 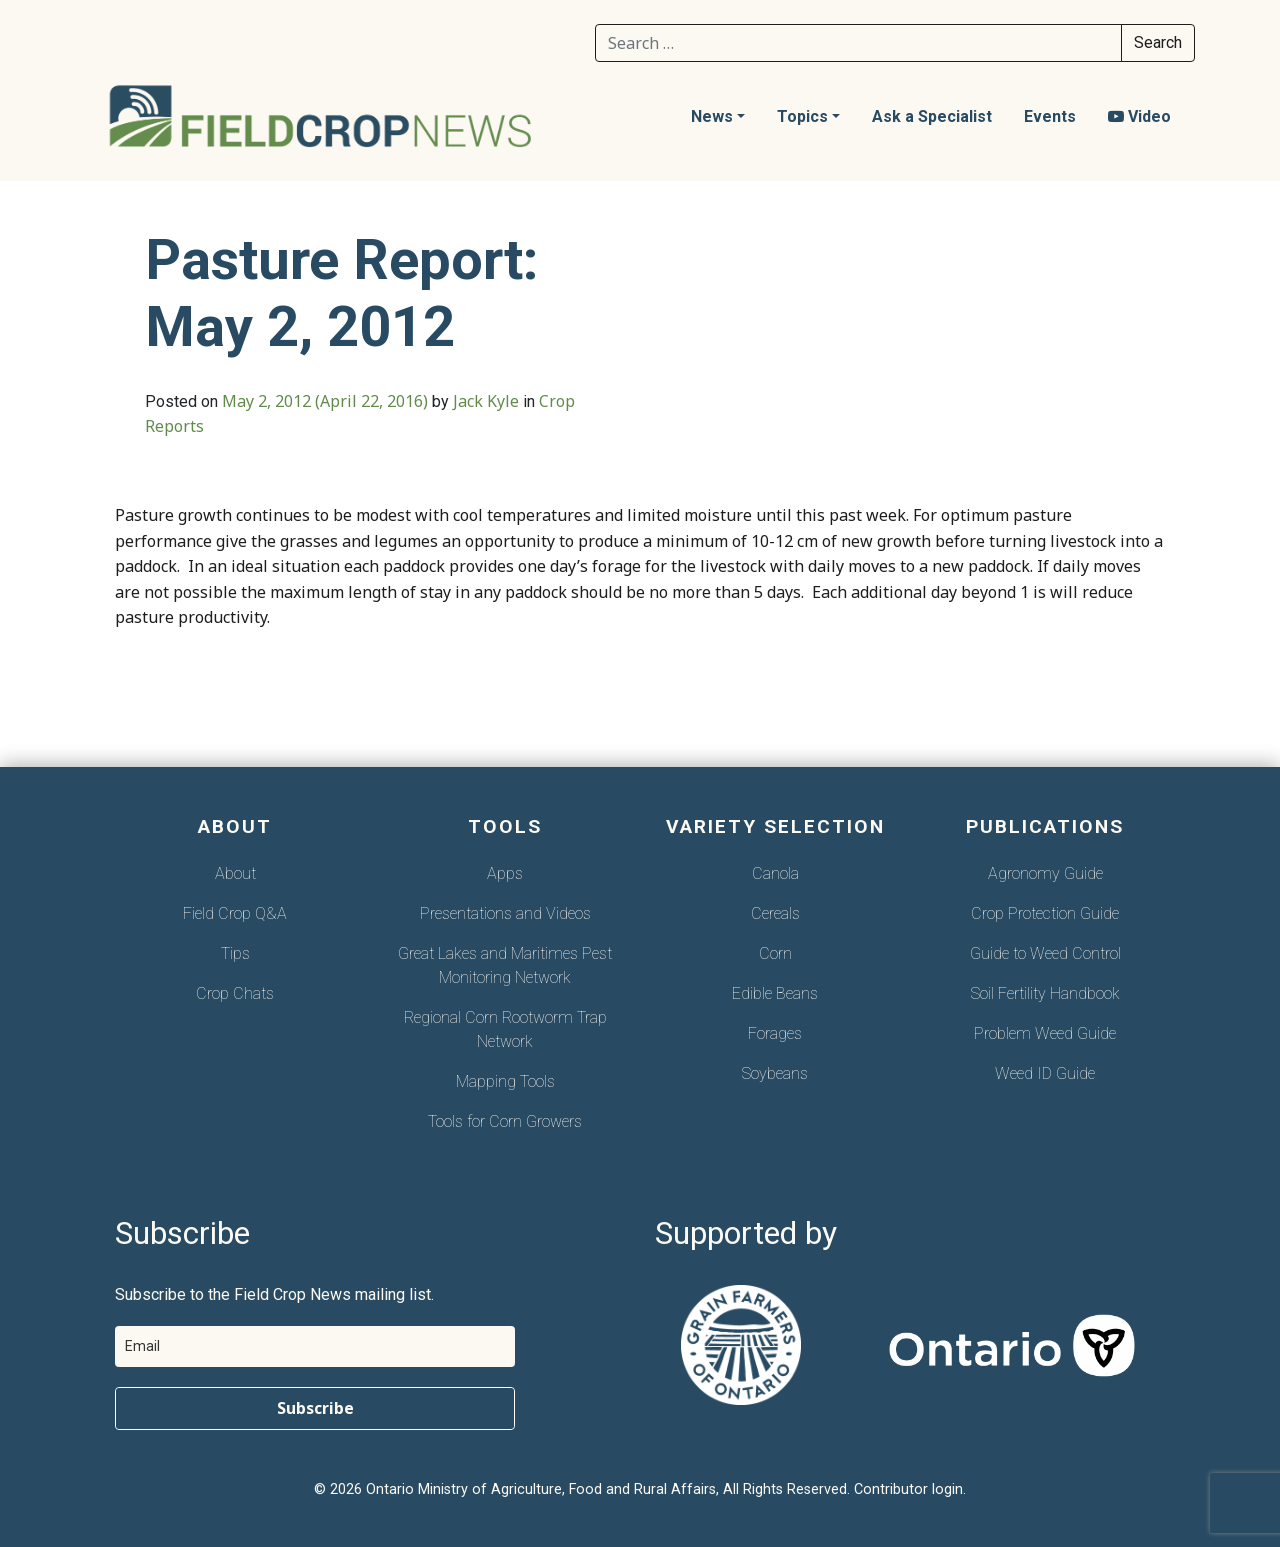 I want to click on Weed ID Guide, so click(x=1045, y=1073).